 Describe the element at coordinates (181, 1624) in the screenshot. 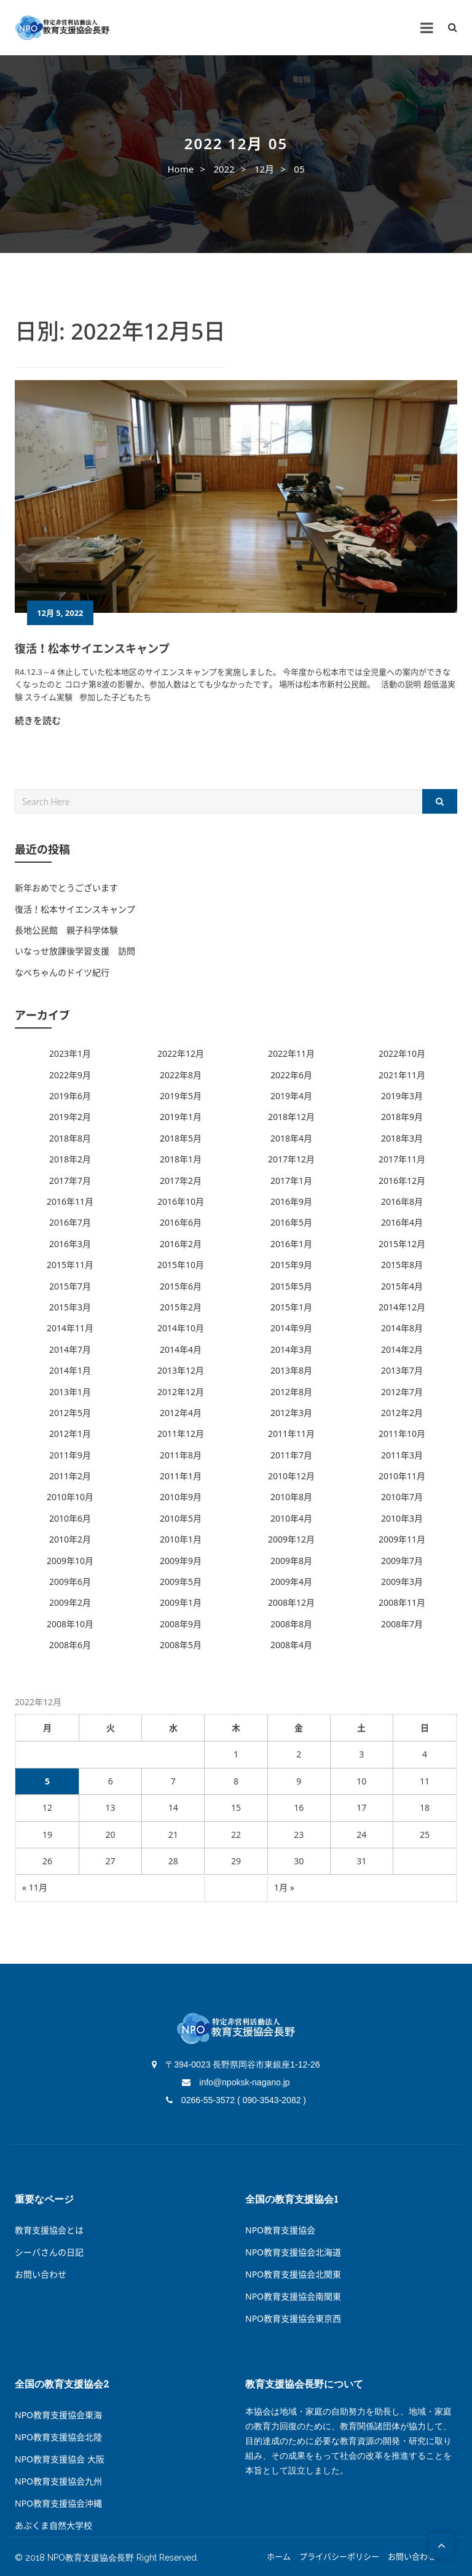

I see `2008年9月` at that location.